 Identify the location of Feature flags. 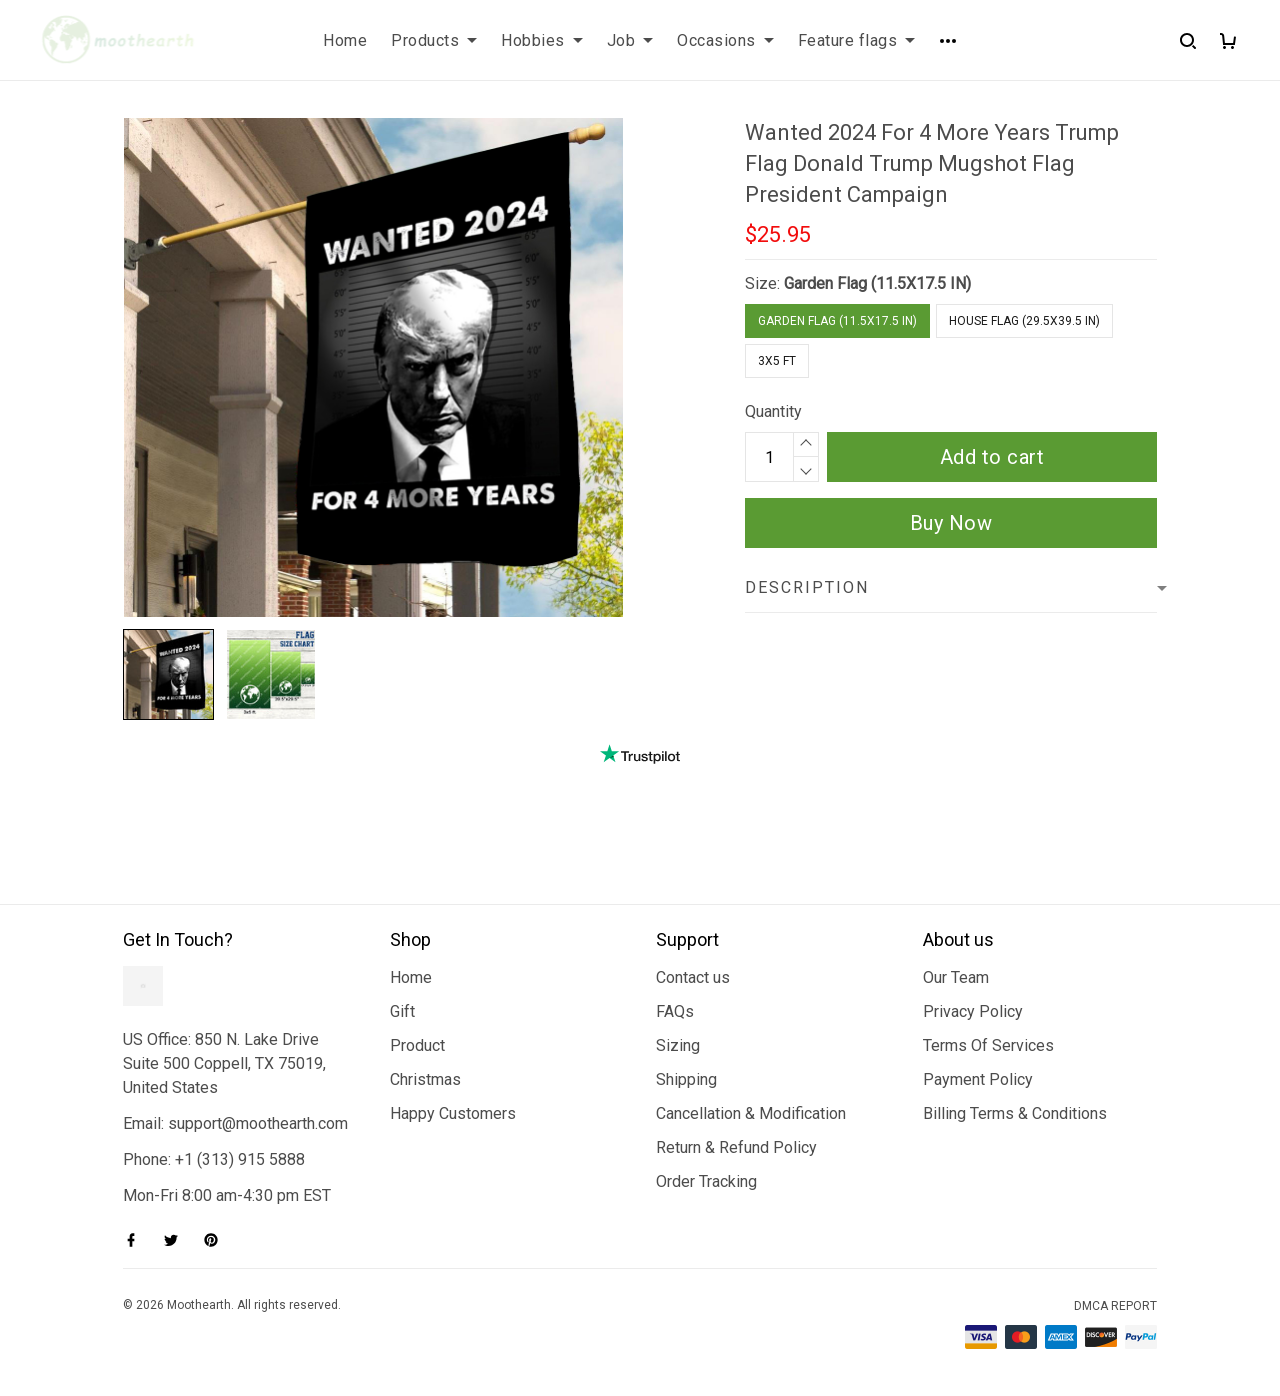
(857, 40).